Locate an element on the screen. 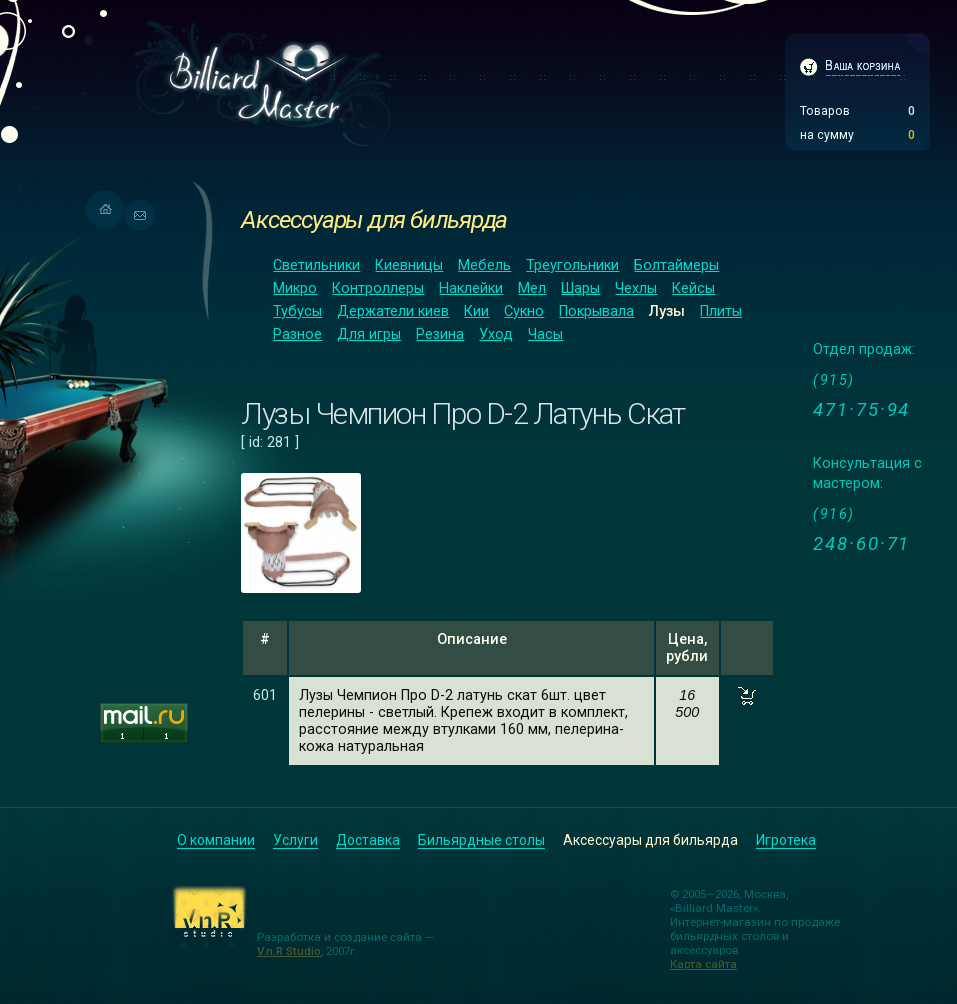 The width and height of the screenshot is (957, 1004). Резина is located at coordinates (440, 334).